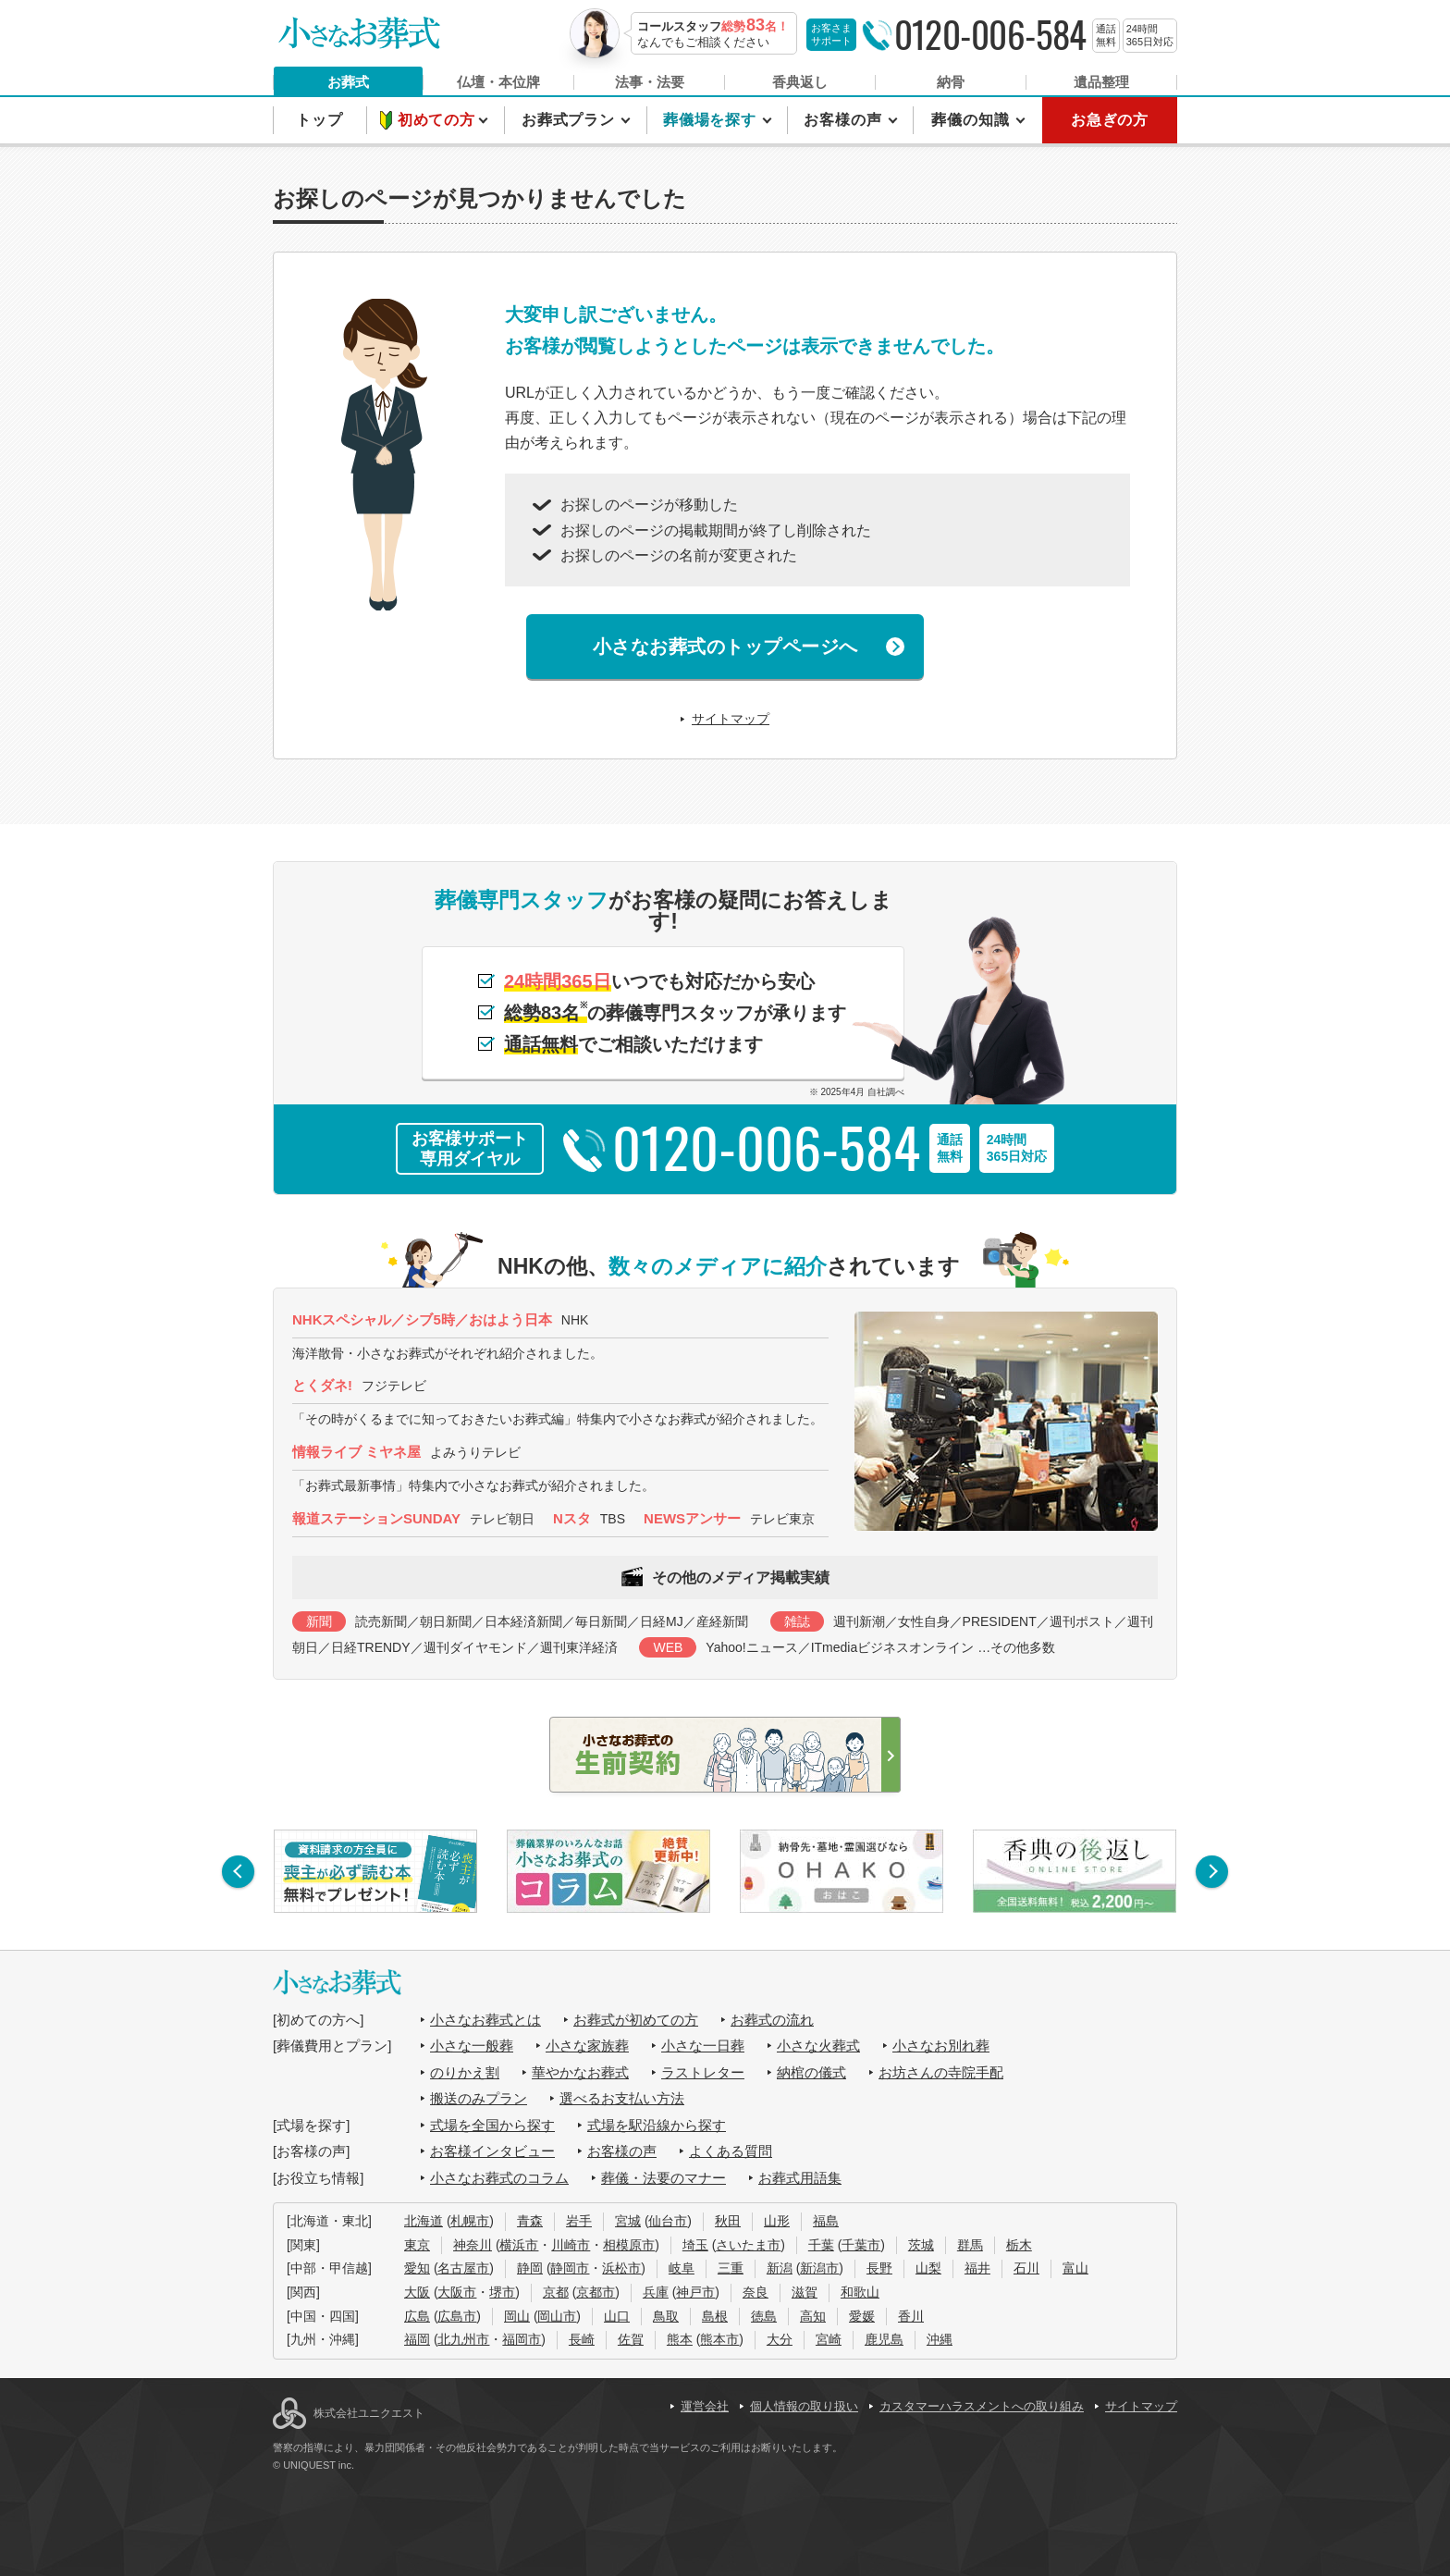  What do you see at coordinates (656, 2292) in the screenshot?
I see `兵庫` at bounding box center [656, 2292].